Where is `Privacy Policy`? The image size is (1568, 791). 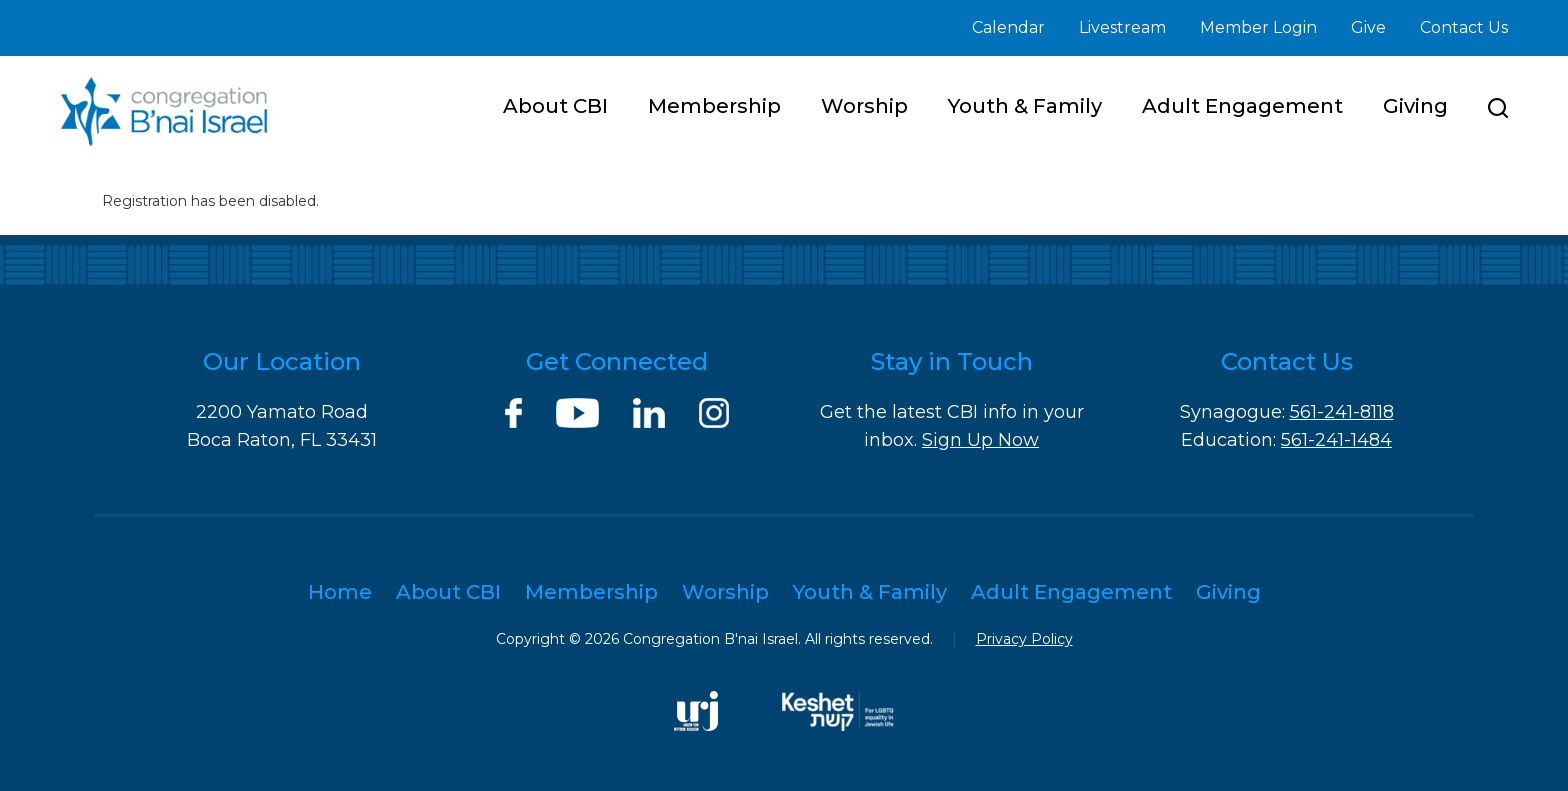 Privacy Policy is located at coordinates (1024, 639).